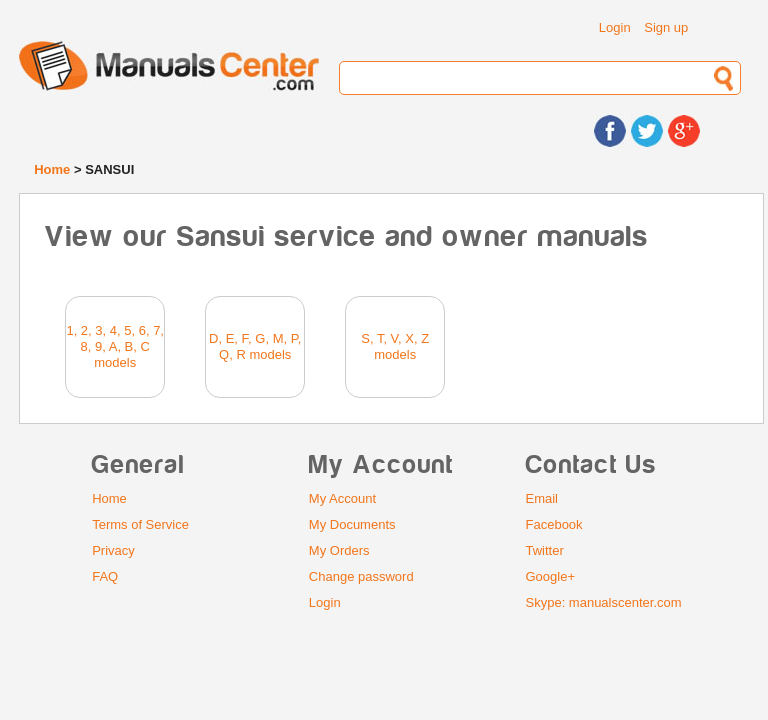 Image resolution: width=768 pixels, height=720 pixels. What do you see at coordinates (113, 550) in the screenshot?
I see `Privacy` at bounding box center [113, 550].